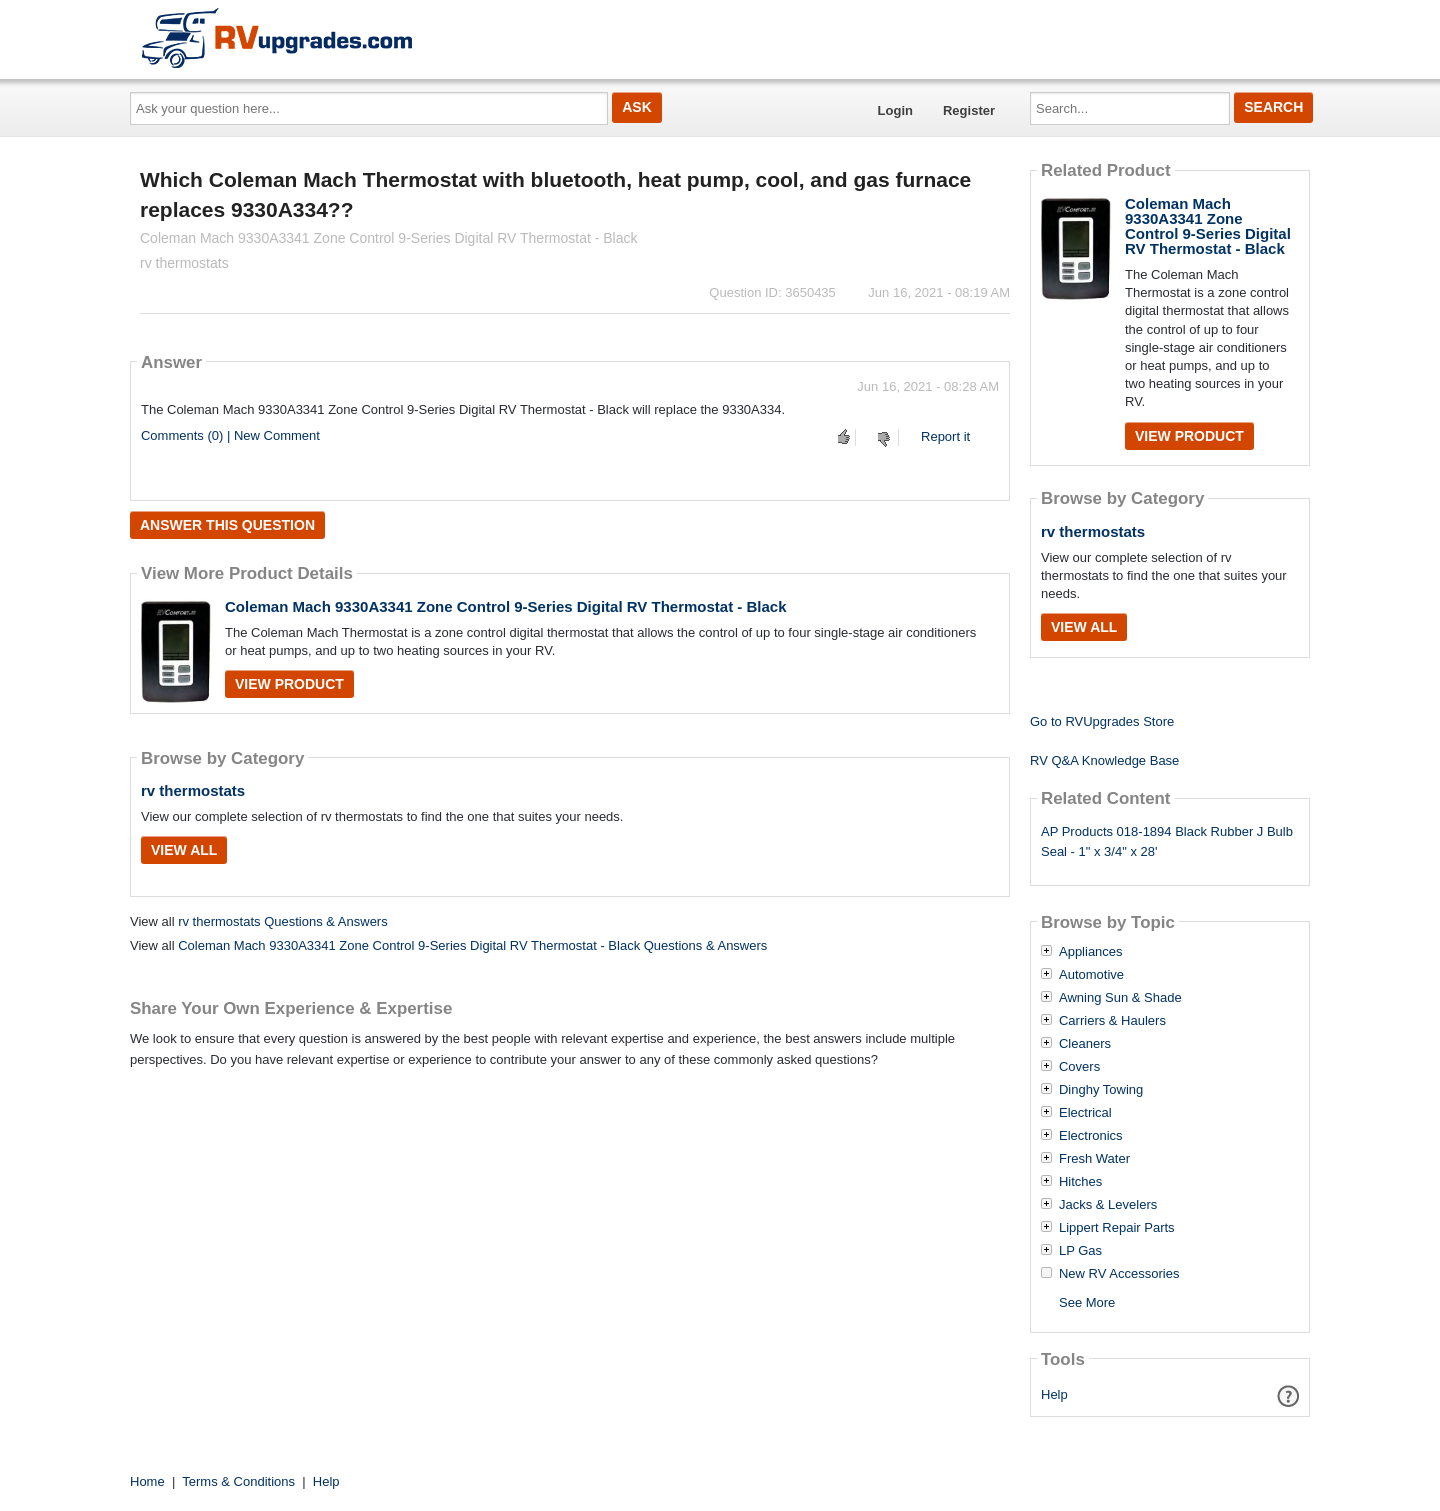 This screenshot has width=1440, height=1511. Describe the element at coordinates (1102, 721) in the screenshot. I see `Go to RVUpgrades Store` at that location.